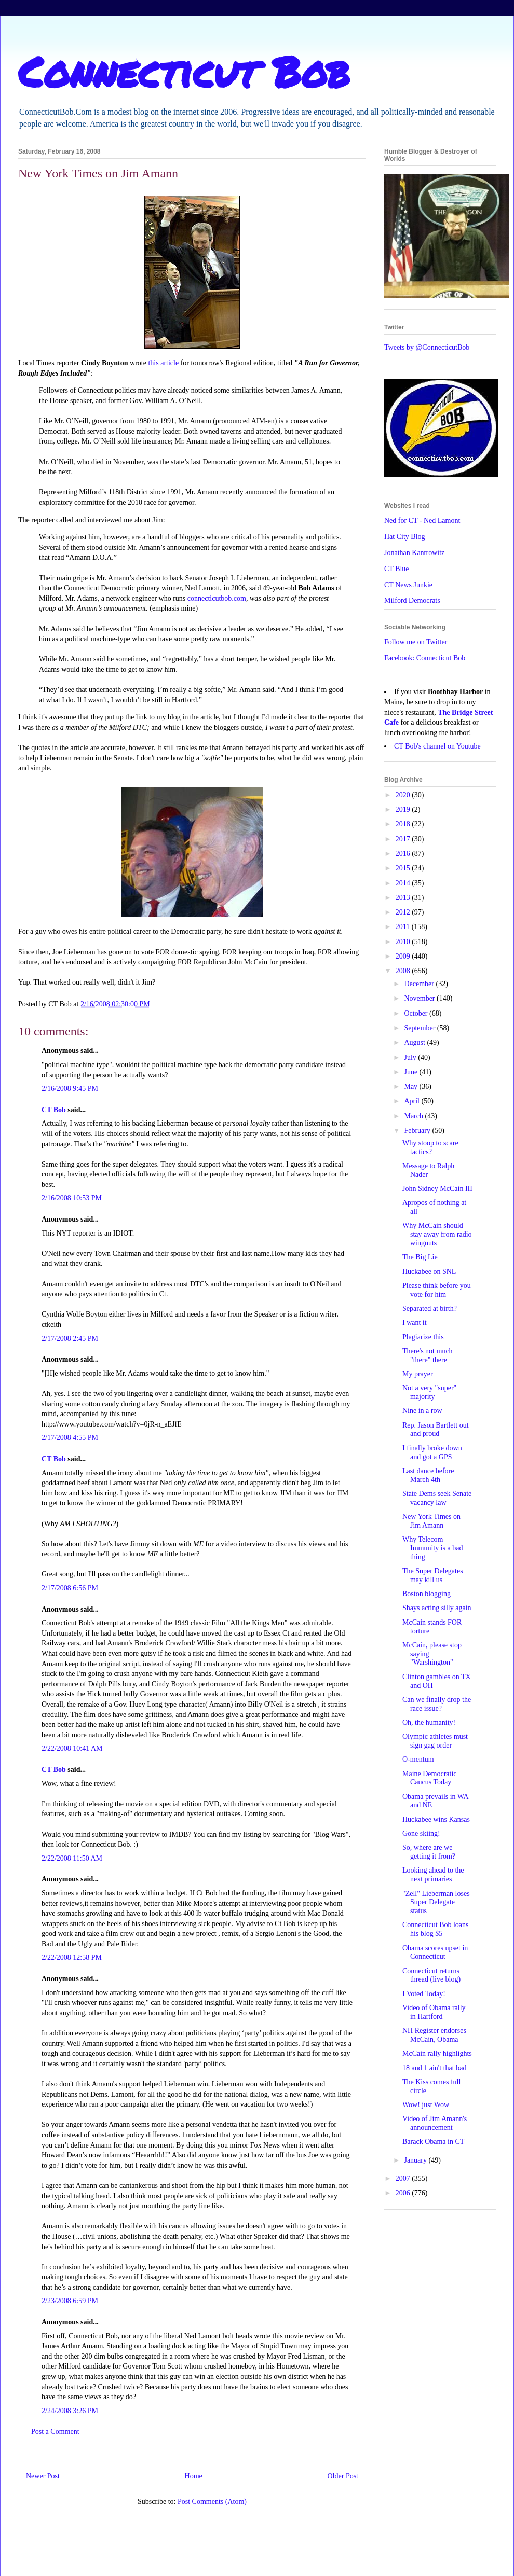  Describe the element at coordinates (193, 2476) in the screenshot. I see `Home` at that location.